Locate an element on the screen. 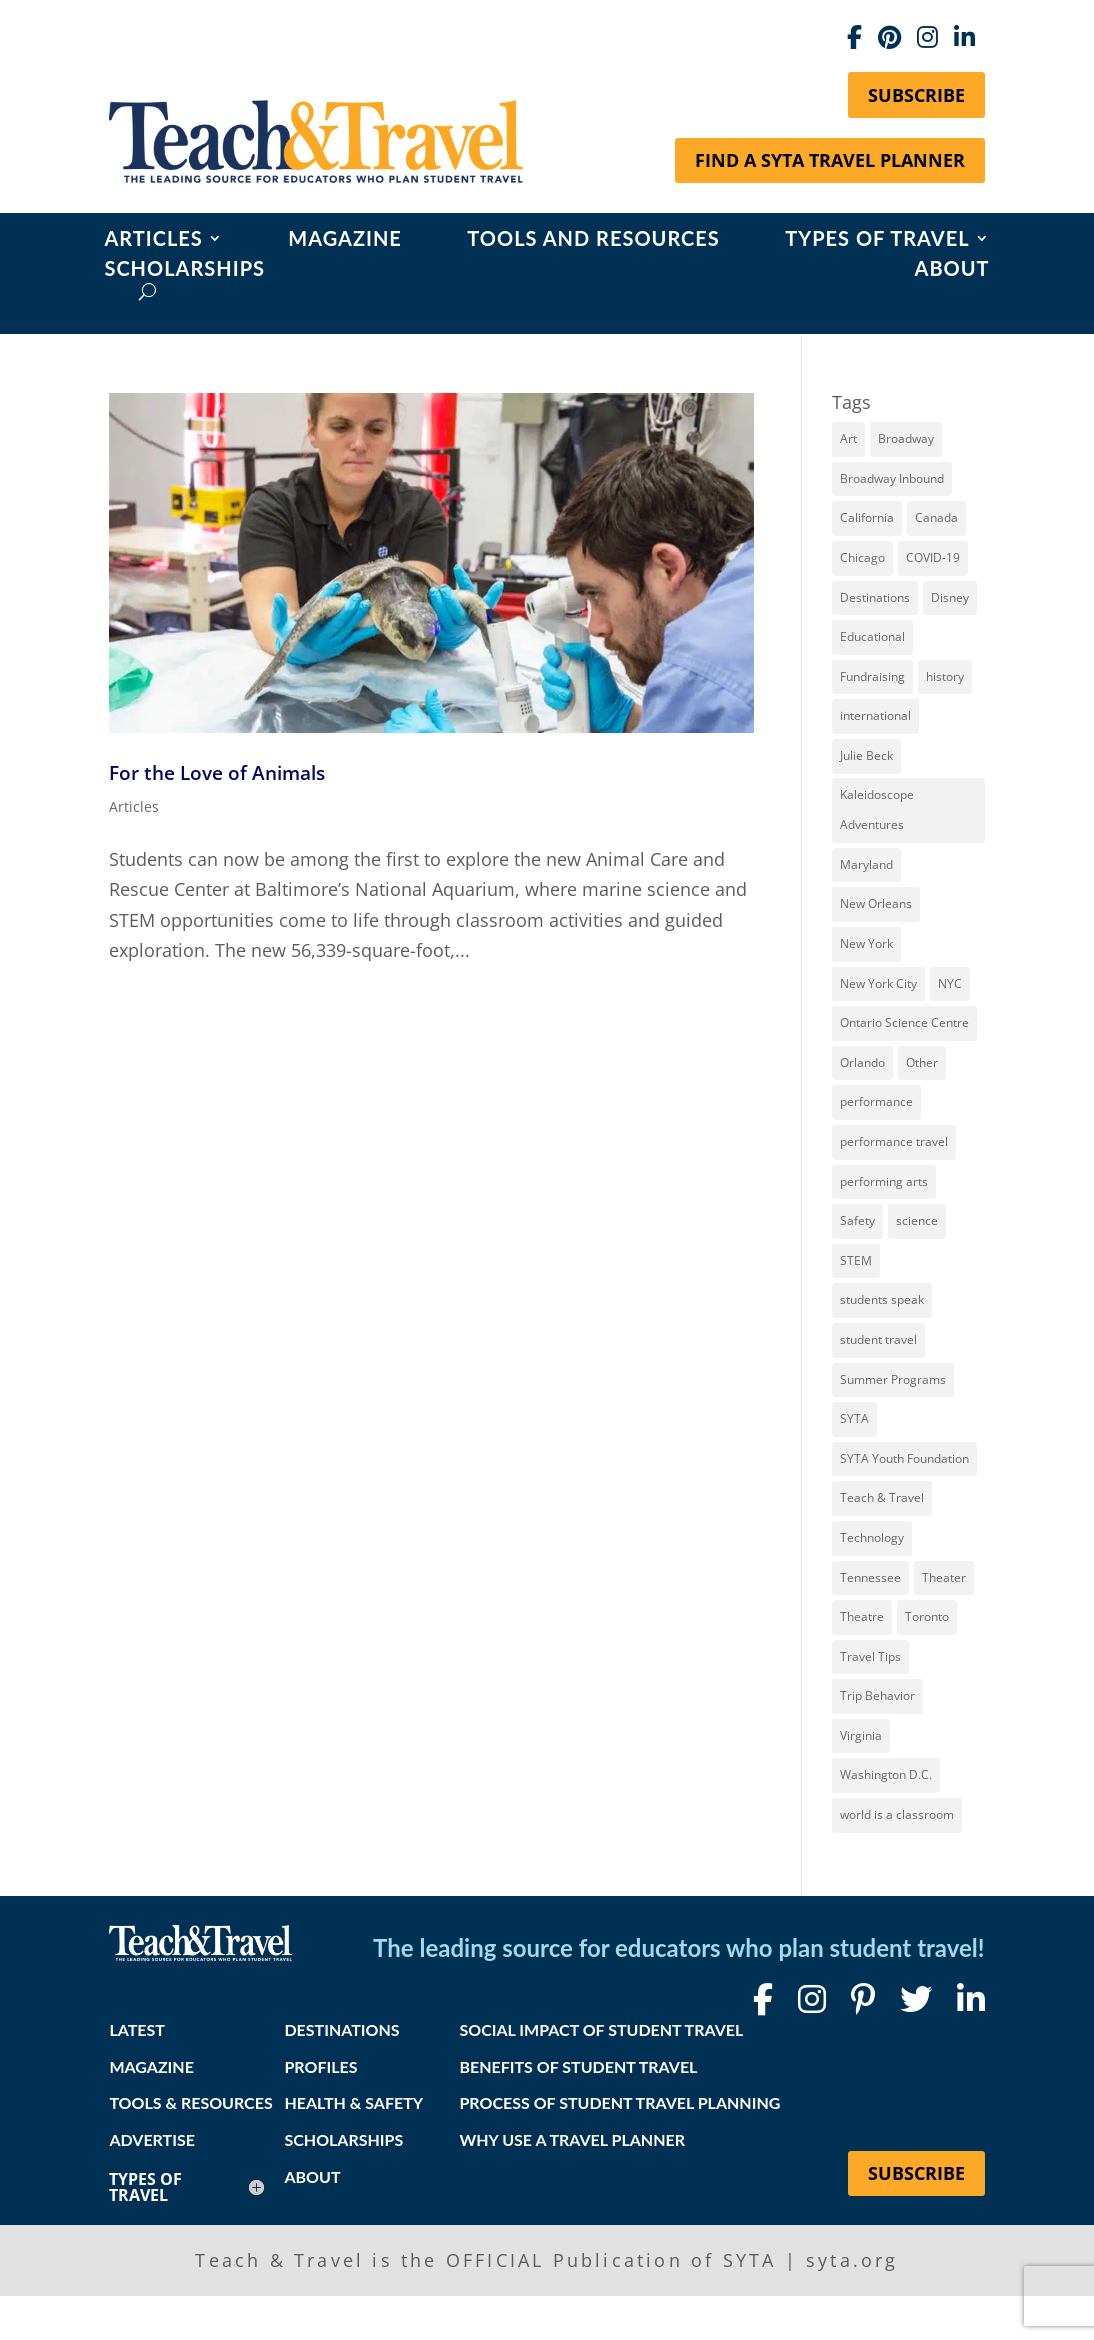 Image resolution: width=1094 pixels, height=2340 pixels. Technology [Technology (9 items)] is located at coordinates (872, 1537).